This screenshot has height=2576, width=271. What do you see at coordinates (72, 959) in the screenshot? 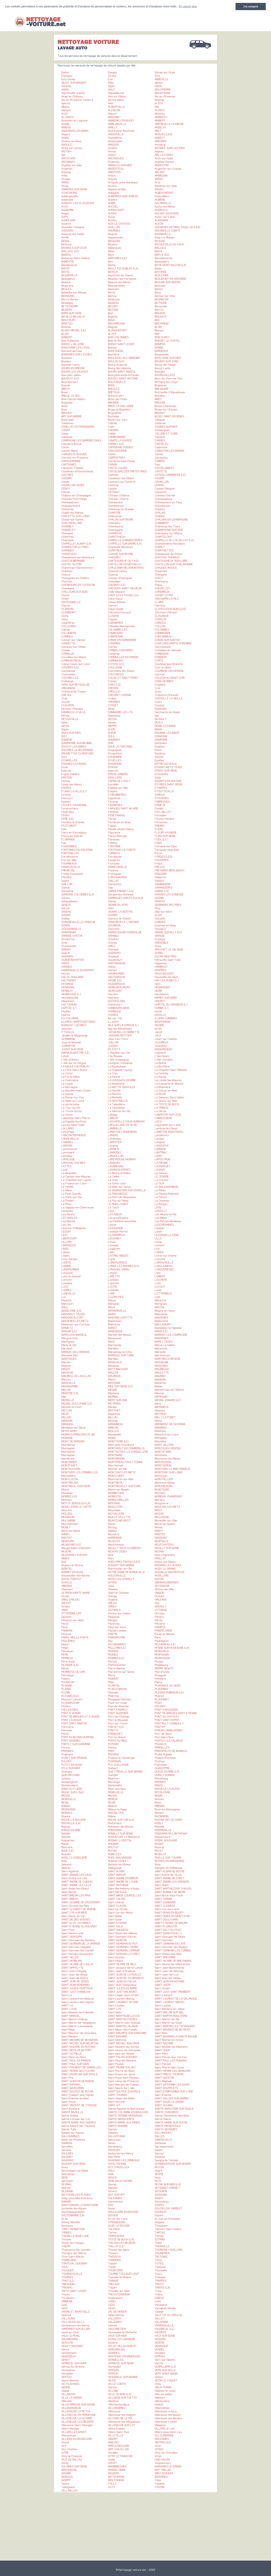
I see `GUNDERSHOFFEN` at bounding box center [72, 959].